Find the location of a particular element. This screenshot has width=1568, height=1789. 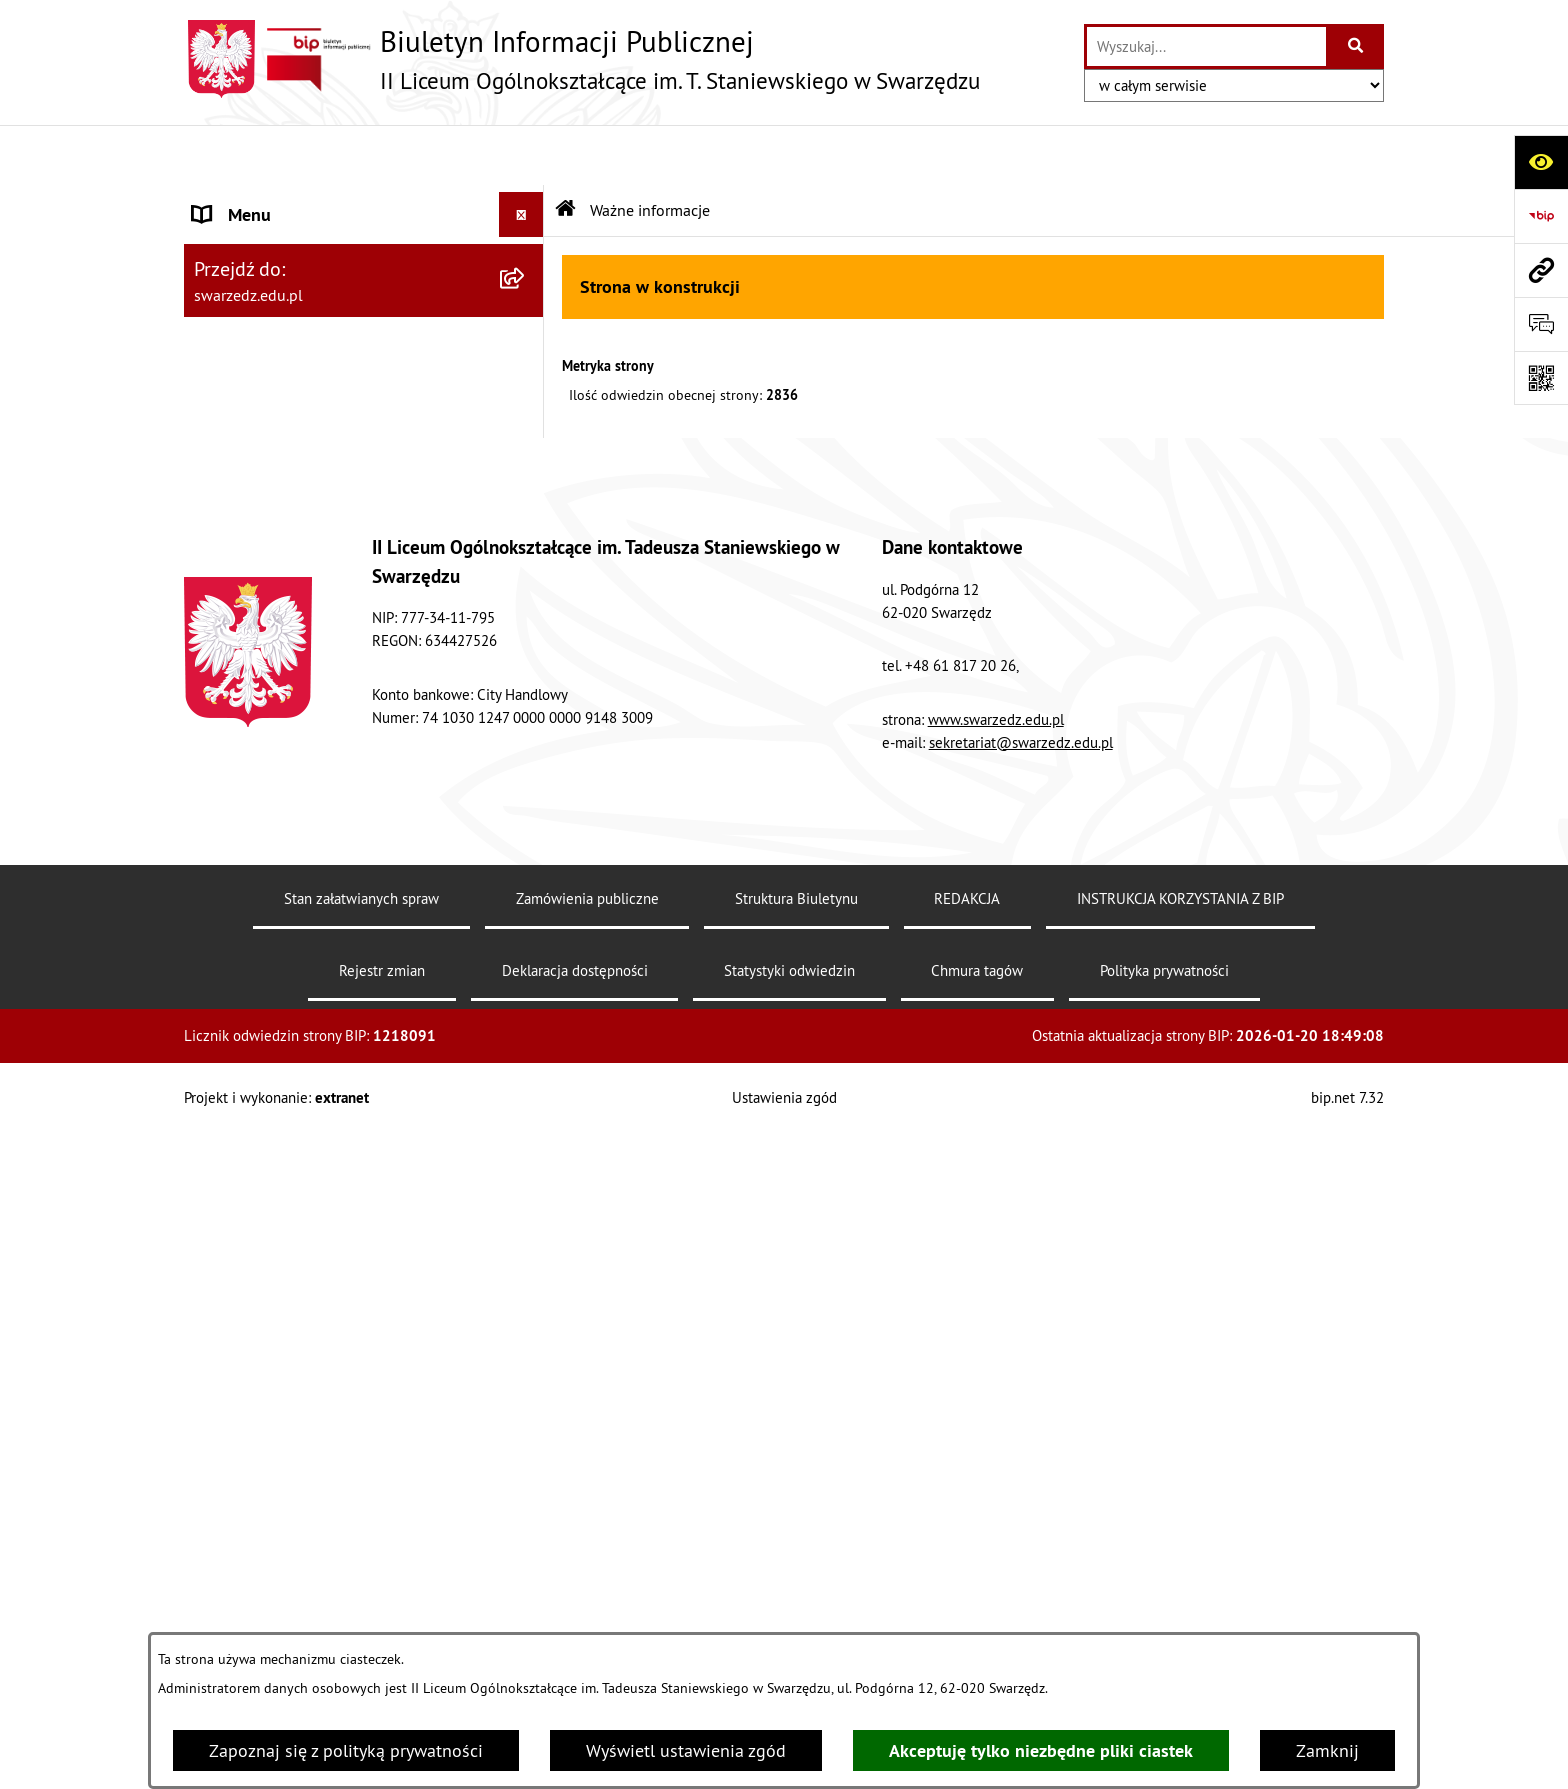

[Otwórz formularz do przesłania uwagi, zgłoszenia] is located at coordinates (1541, 324).